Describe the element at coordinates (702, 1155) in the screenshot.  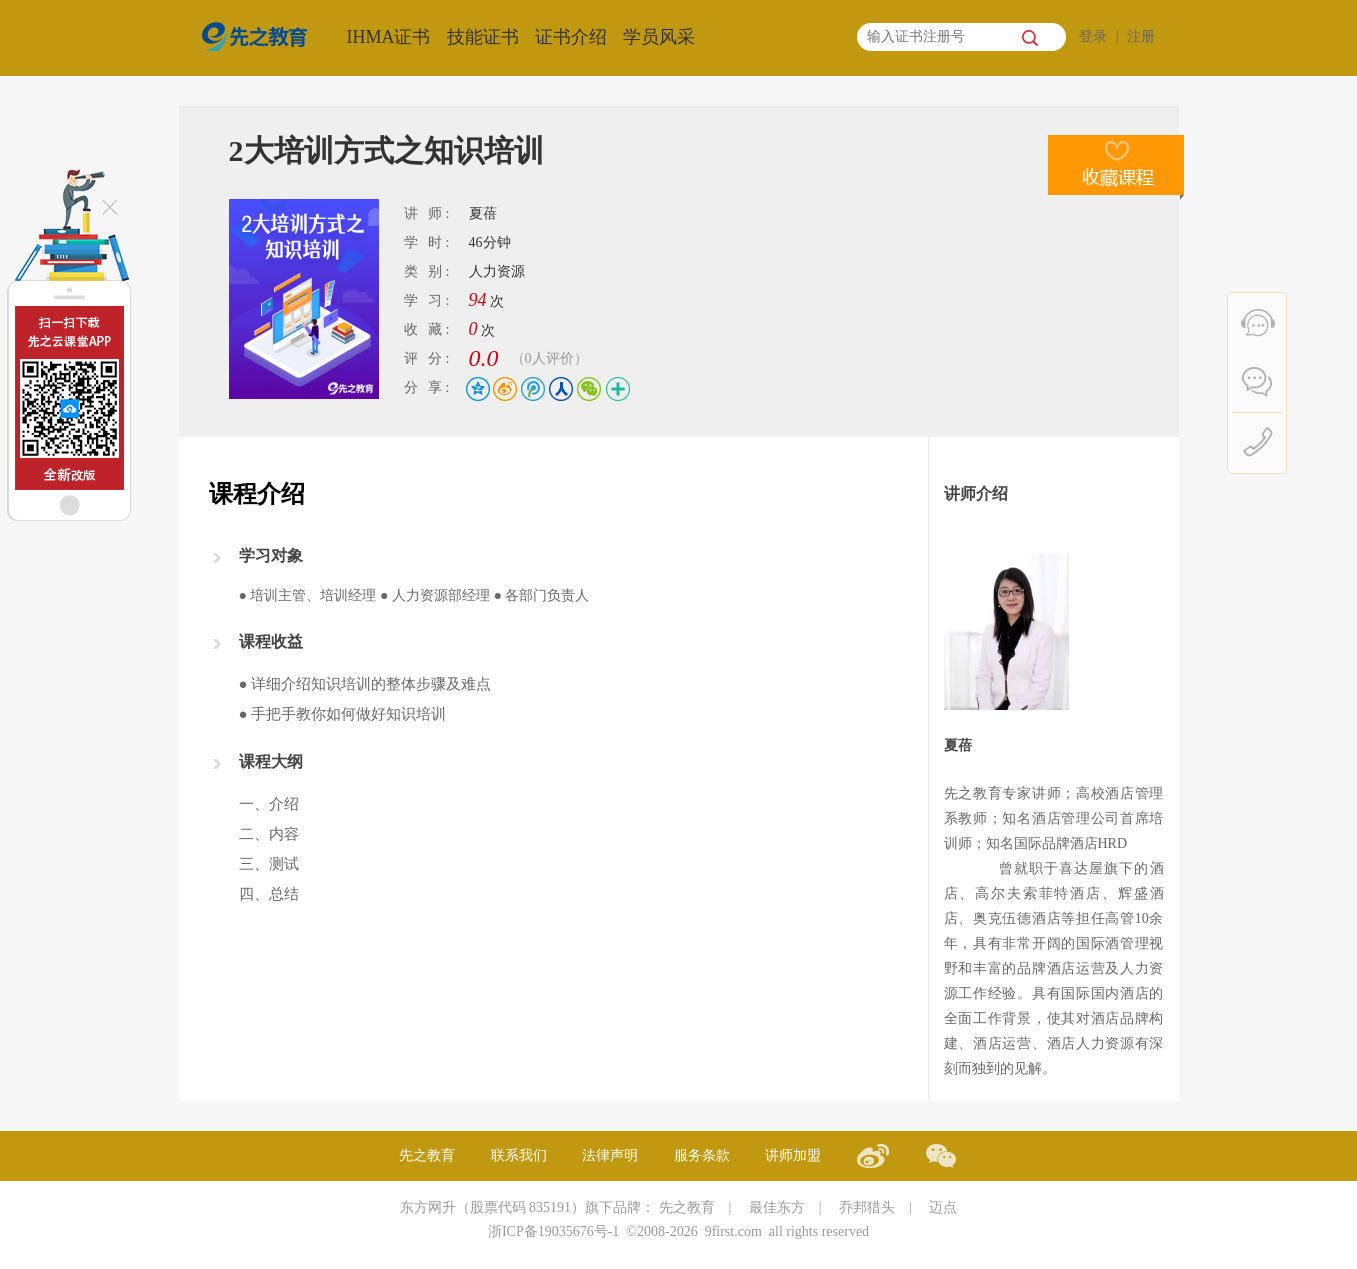
I see `服务条款` at that location.